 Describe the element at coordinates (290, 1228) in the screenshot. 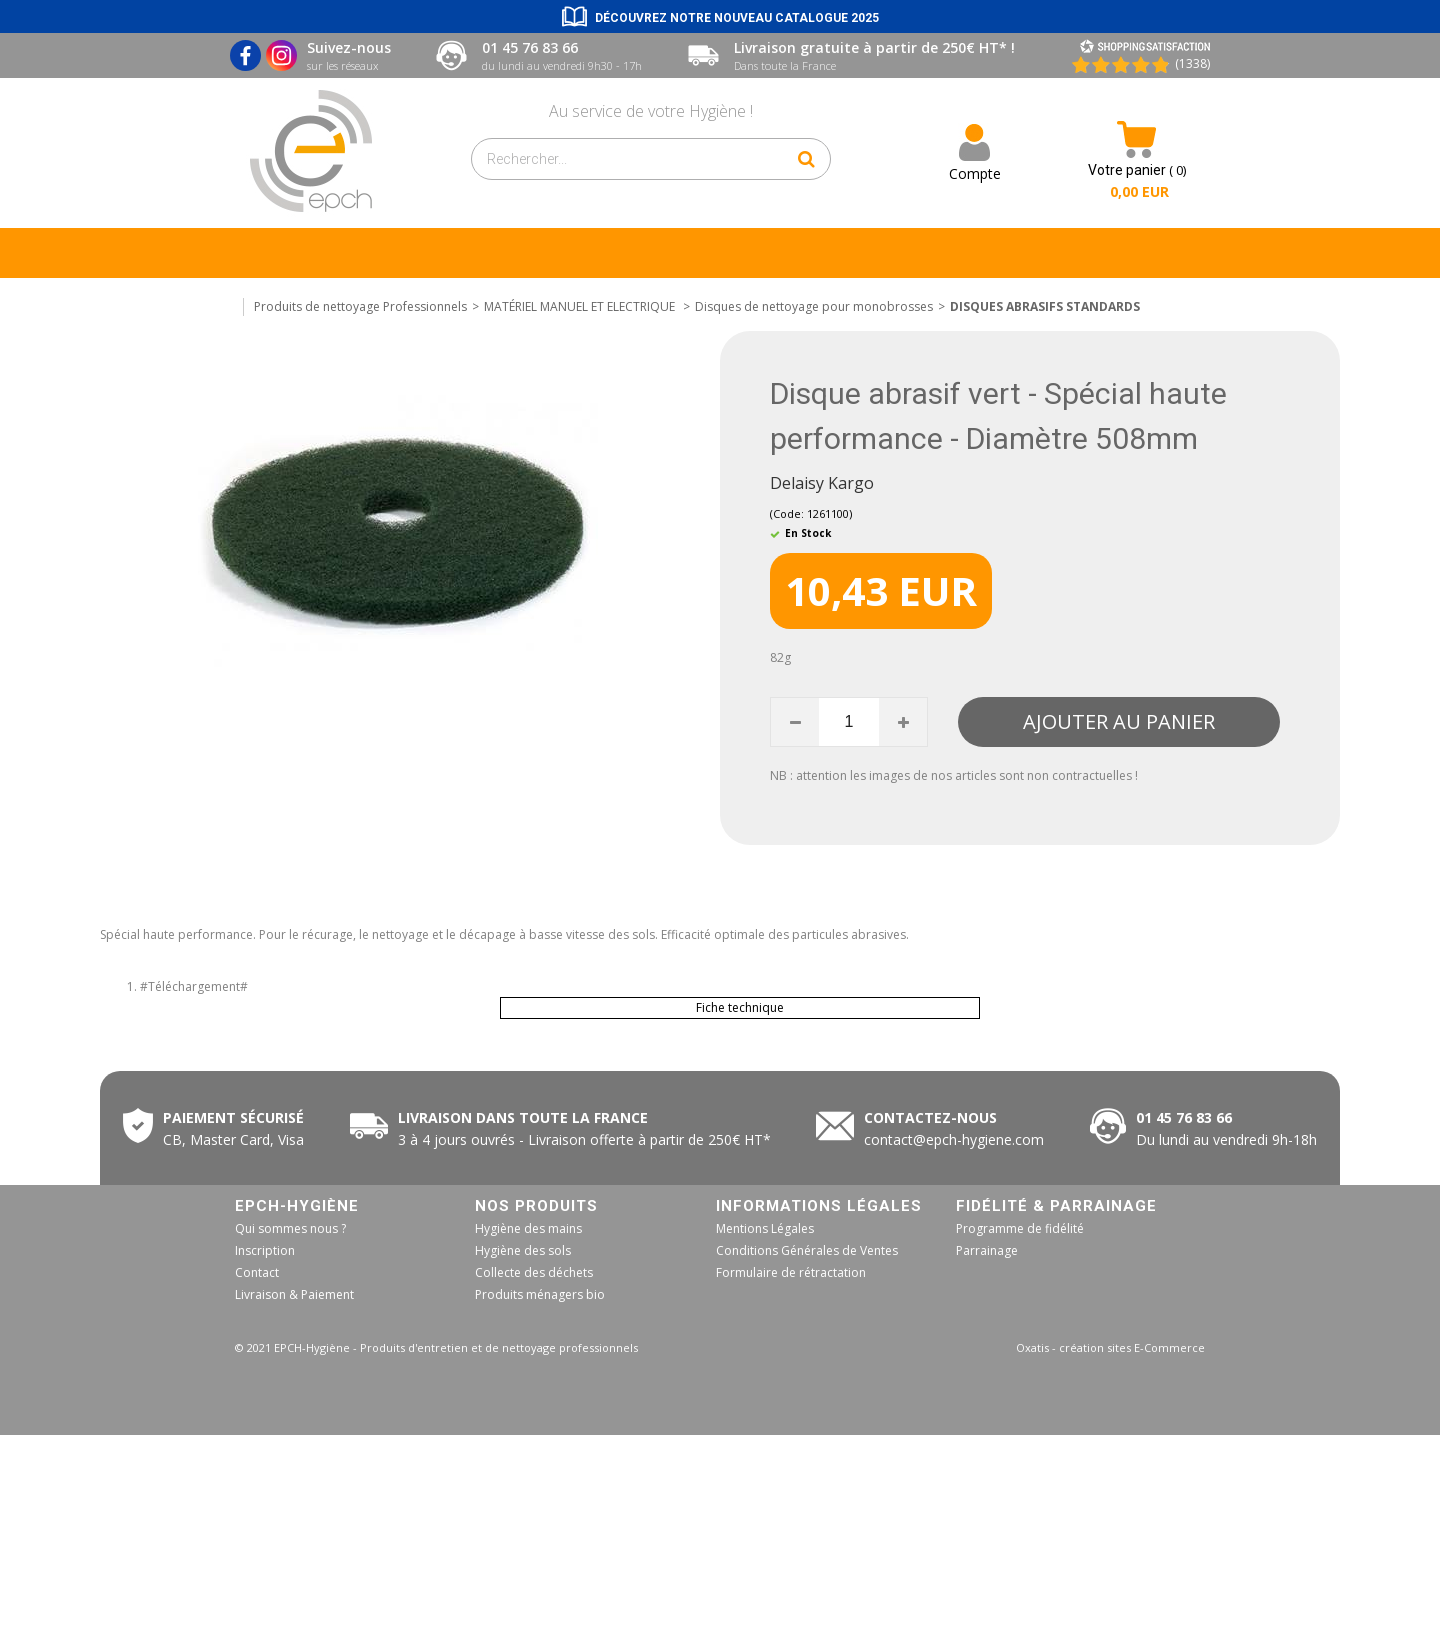

I see `Qui sommes nous ?` at that location.